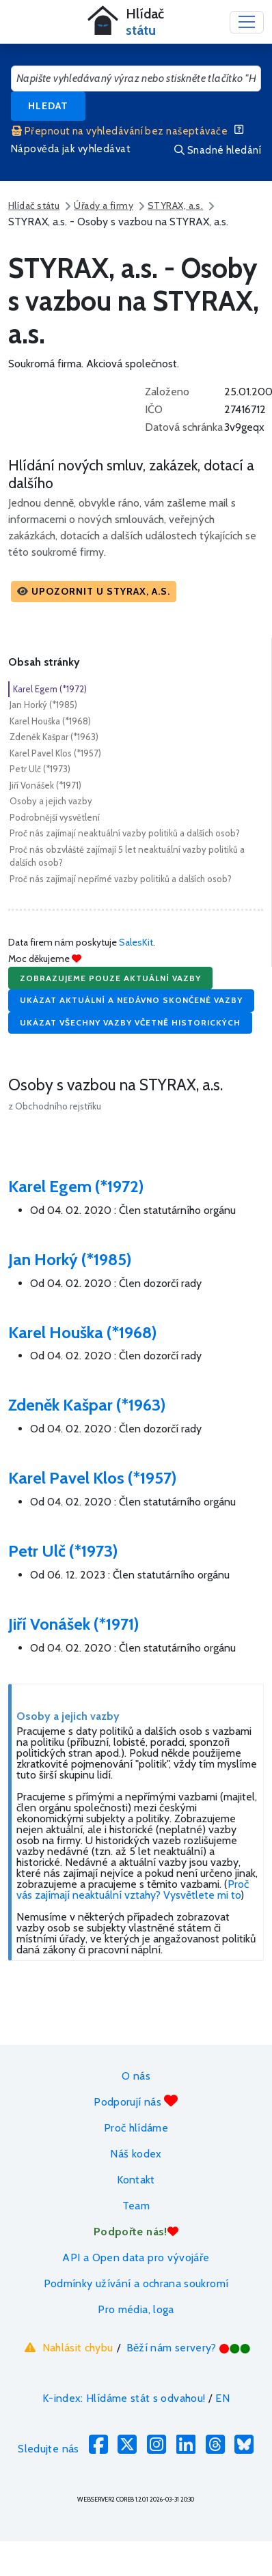 The width and height of the screenshot is (272, 2576). I want to click on Podpořte nás!, so click(136, 2231).